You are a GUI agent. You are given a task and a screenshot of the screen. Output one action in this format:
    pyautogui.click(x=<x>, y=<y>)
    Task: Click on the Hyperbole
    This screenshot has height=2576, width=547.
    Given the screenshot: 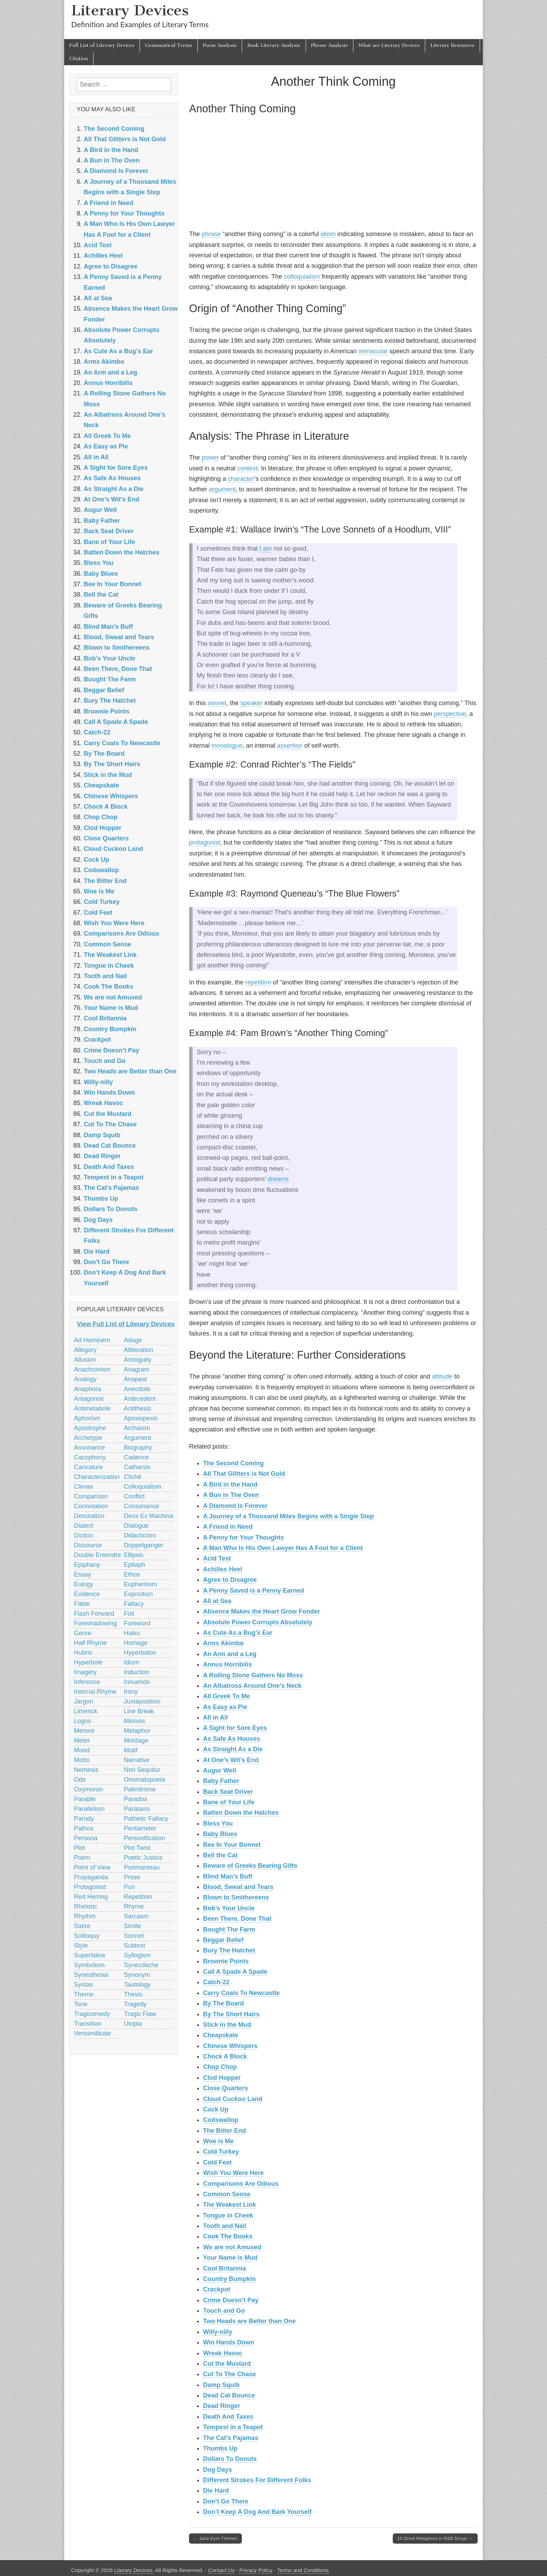 What is the action you would take?
    pyautogui.click(x=88, y=1662)
    